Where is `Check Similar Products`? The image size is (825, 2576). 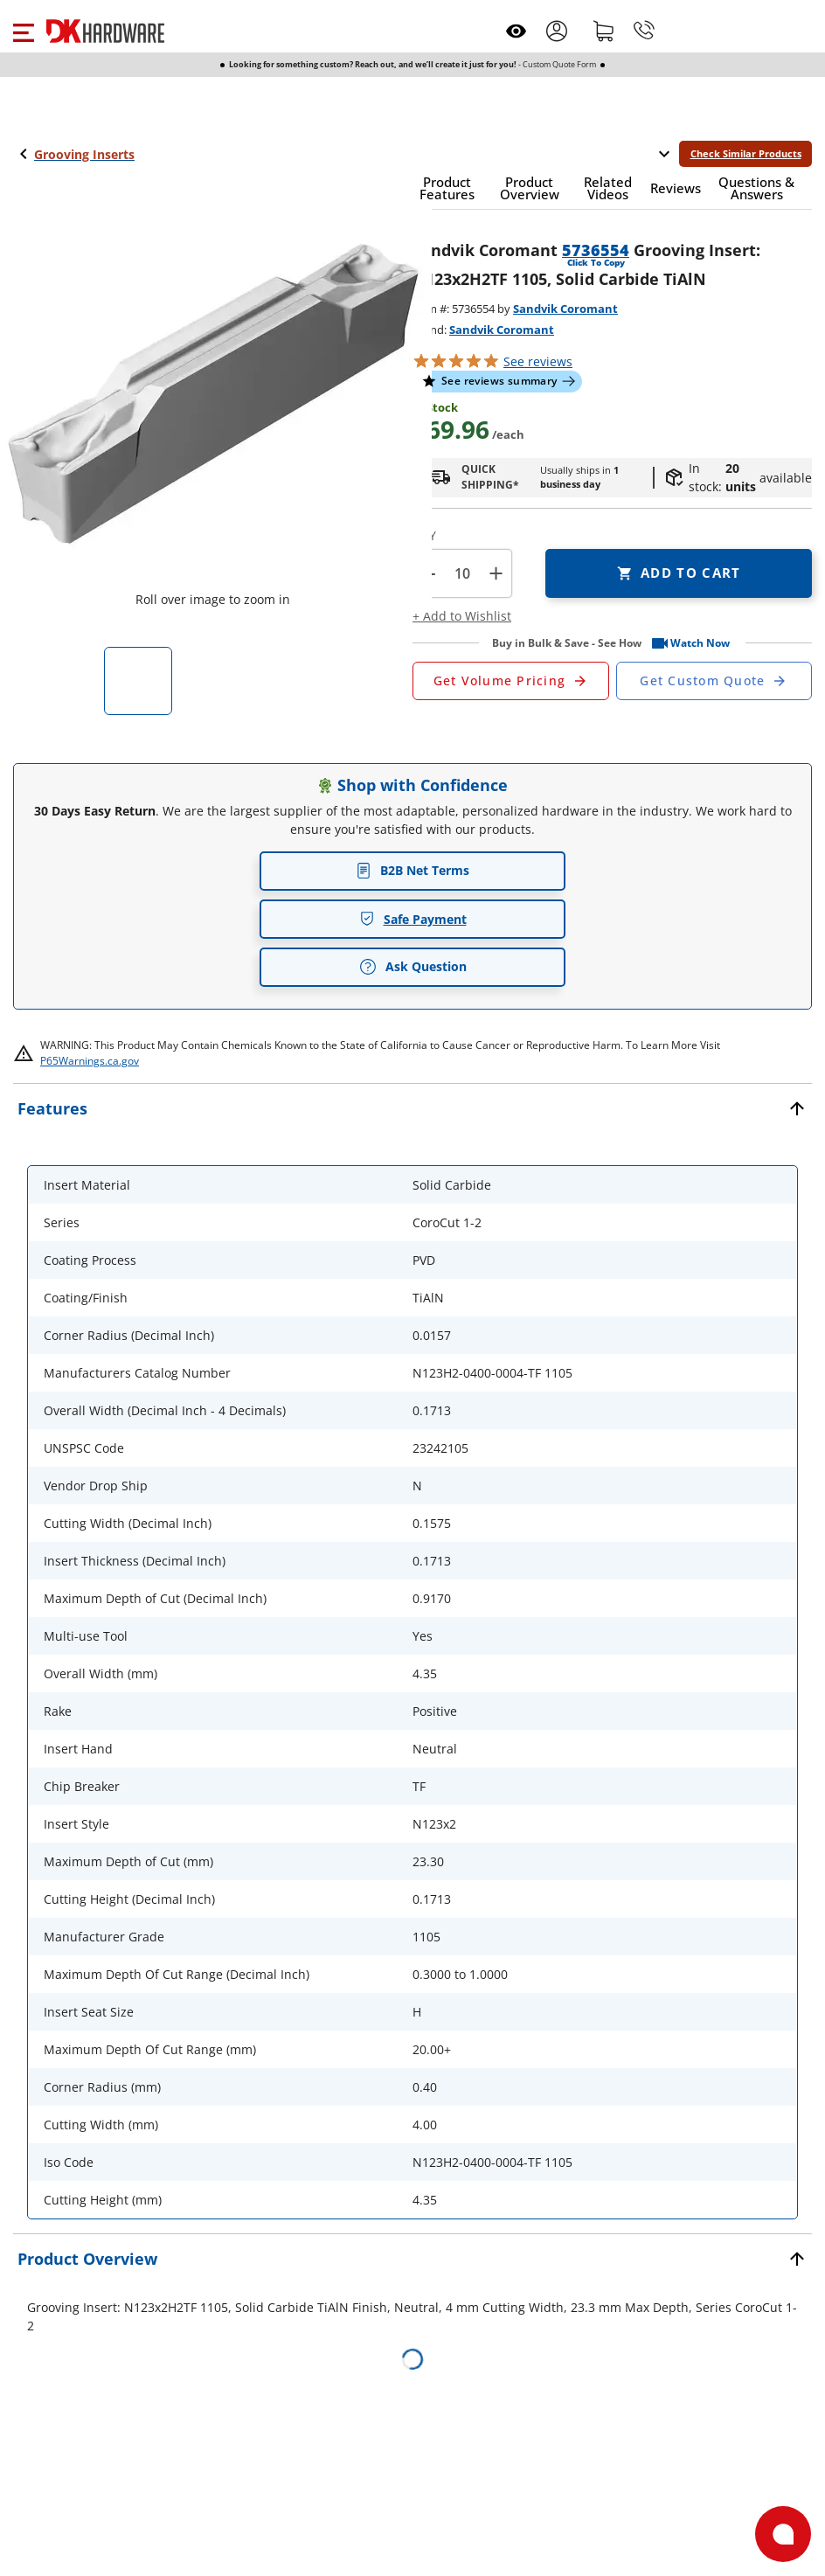
Check Similar Products is located at coordinates (745, 153).